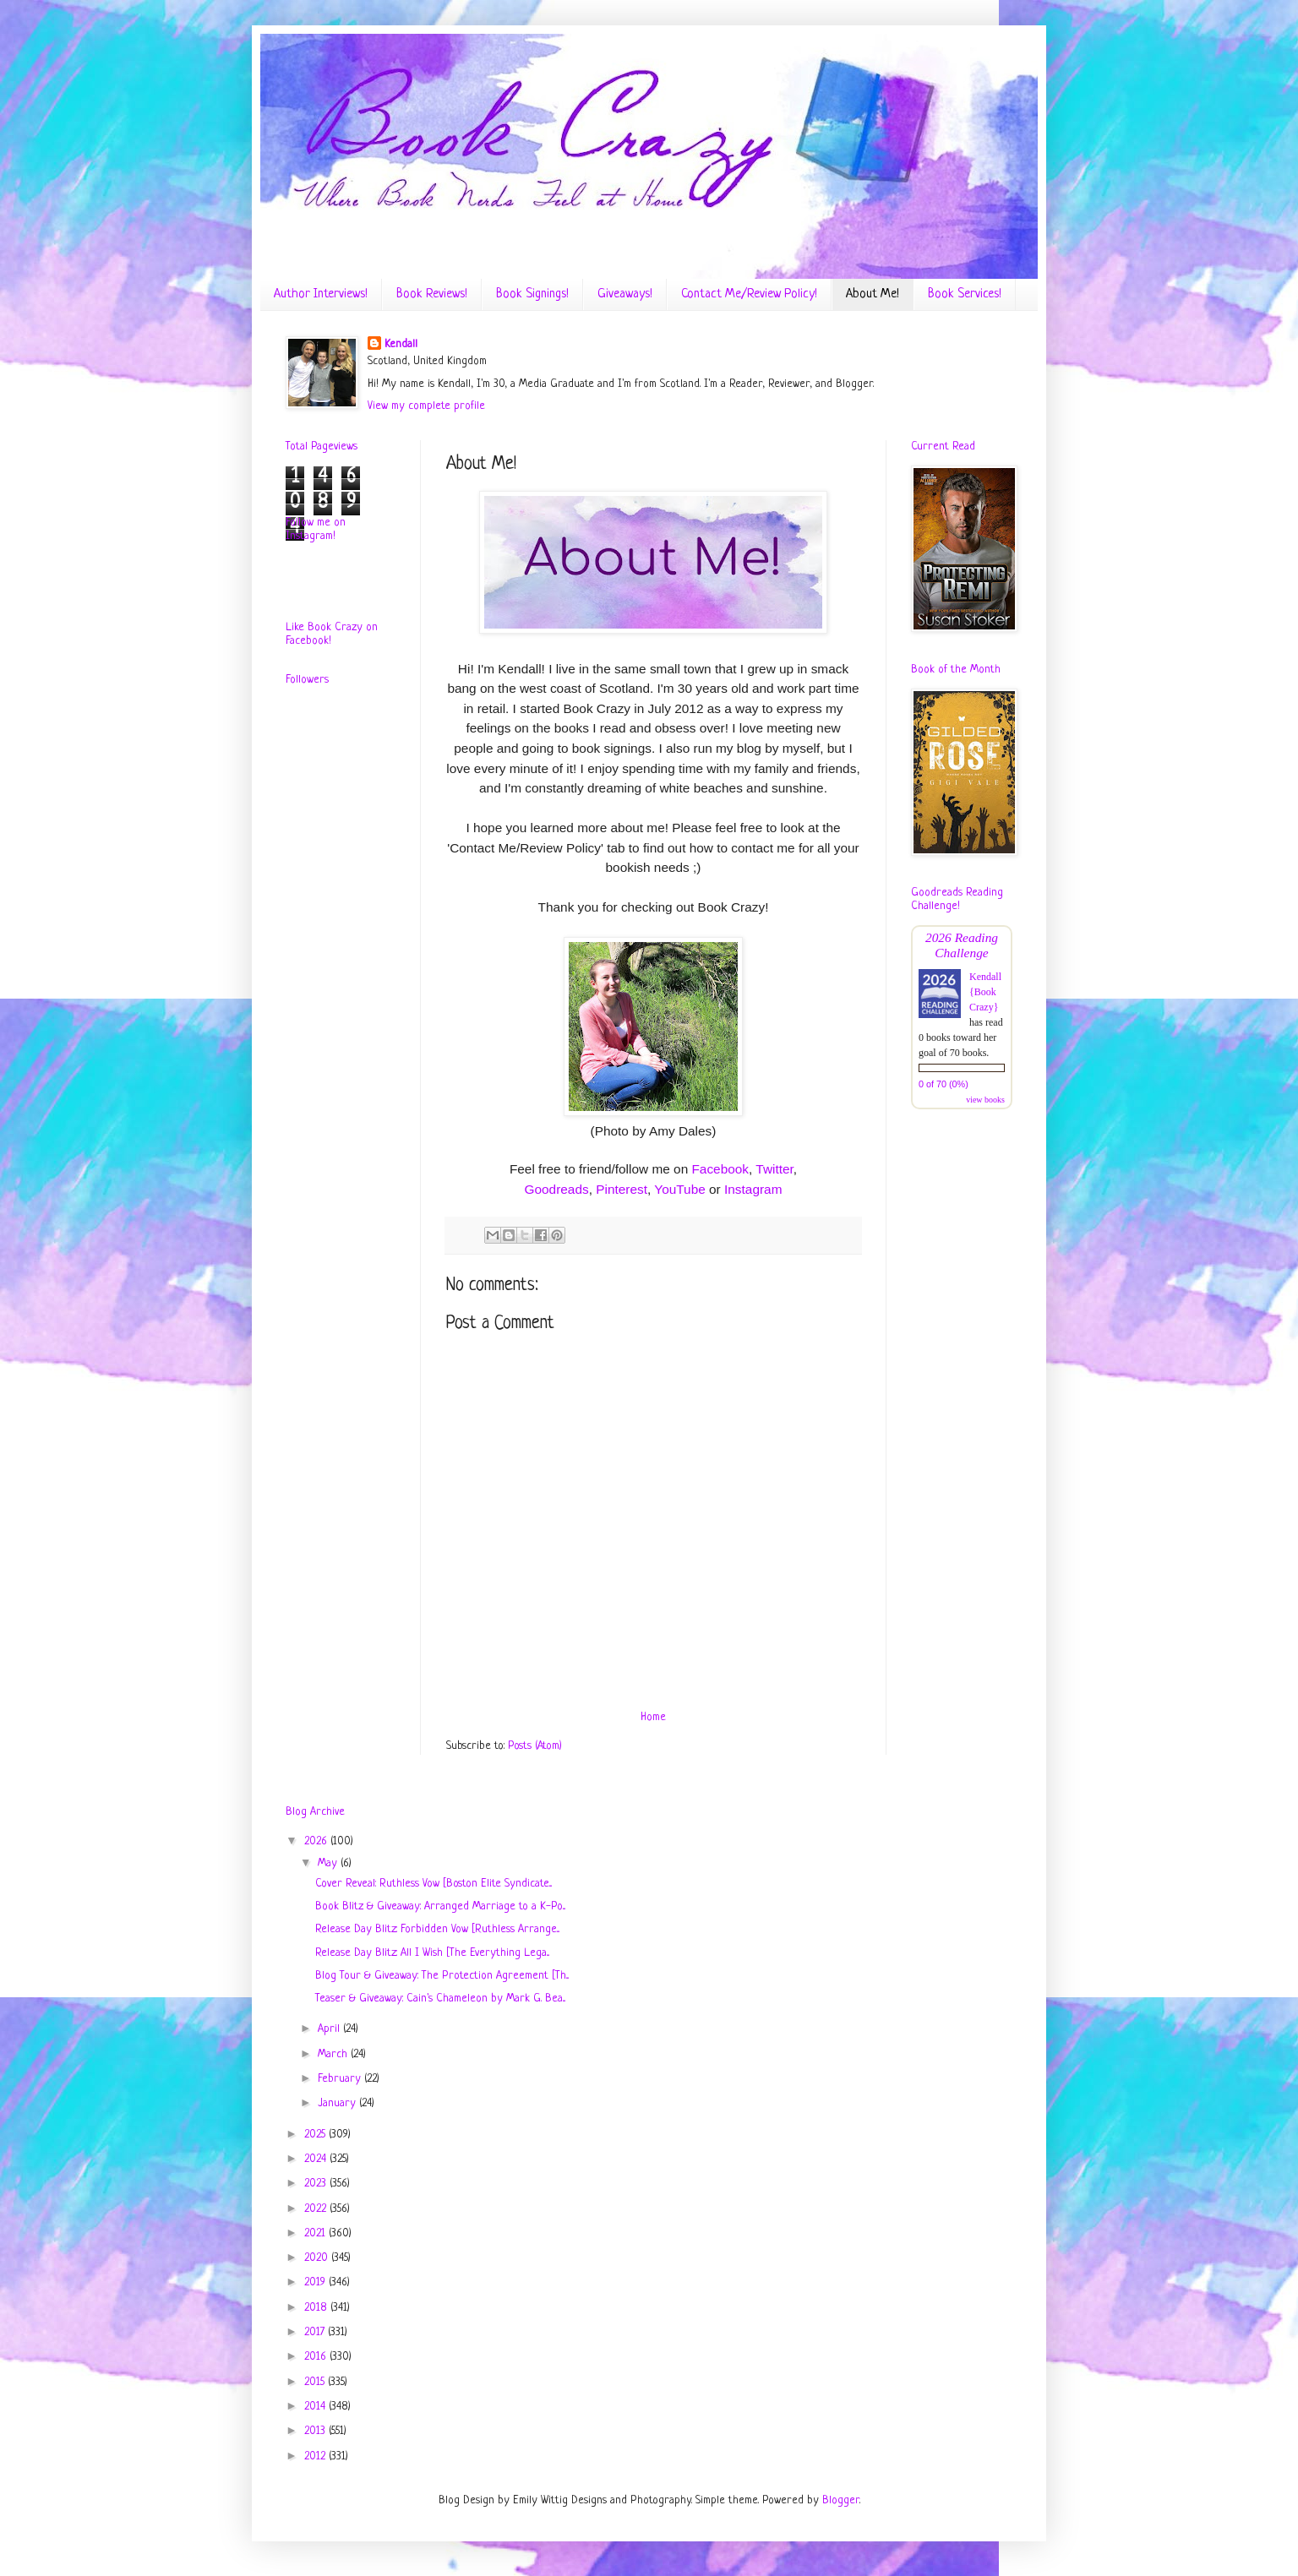 This screenshot has width=1298, height=2576. Describe the element at coordinates (317, 2307) in the screenshot. I see `2018` at that location.